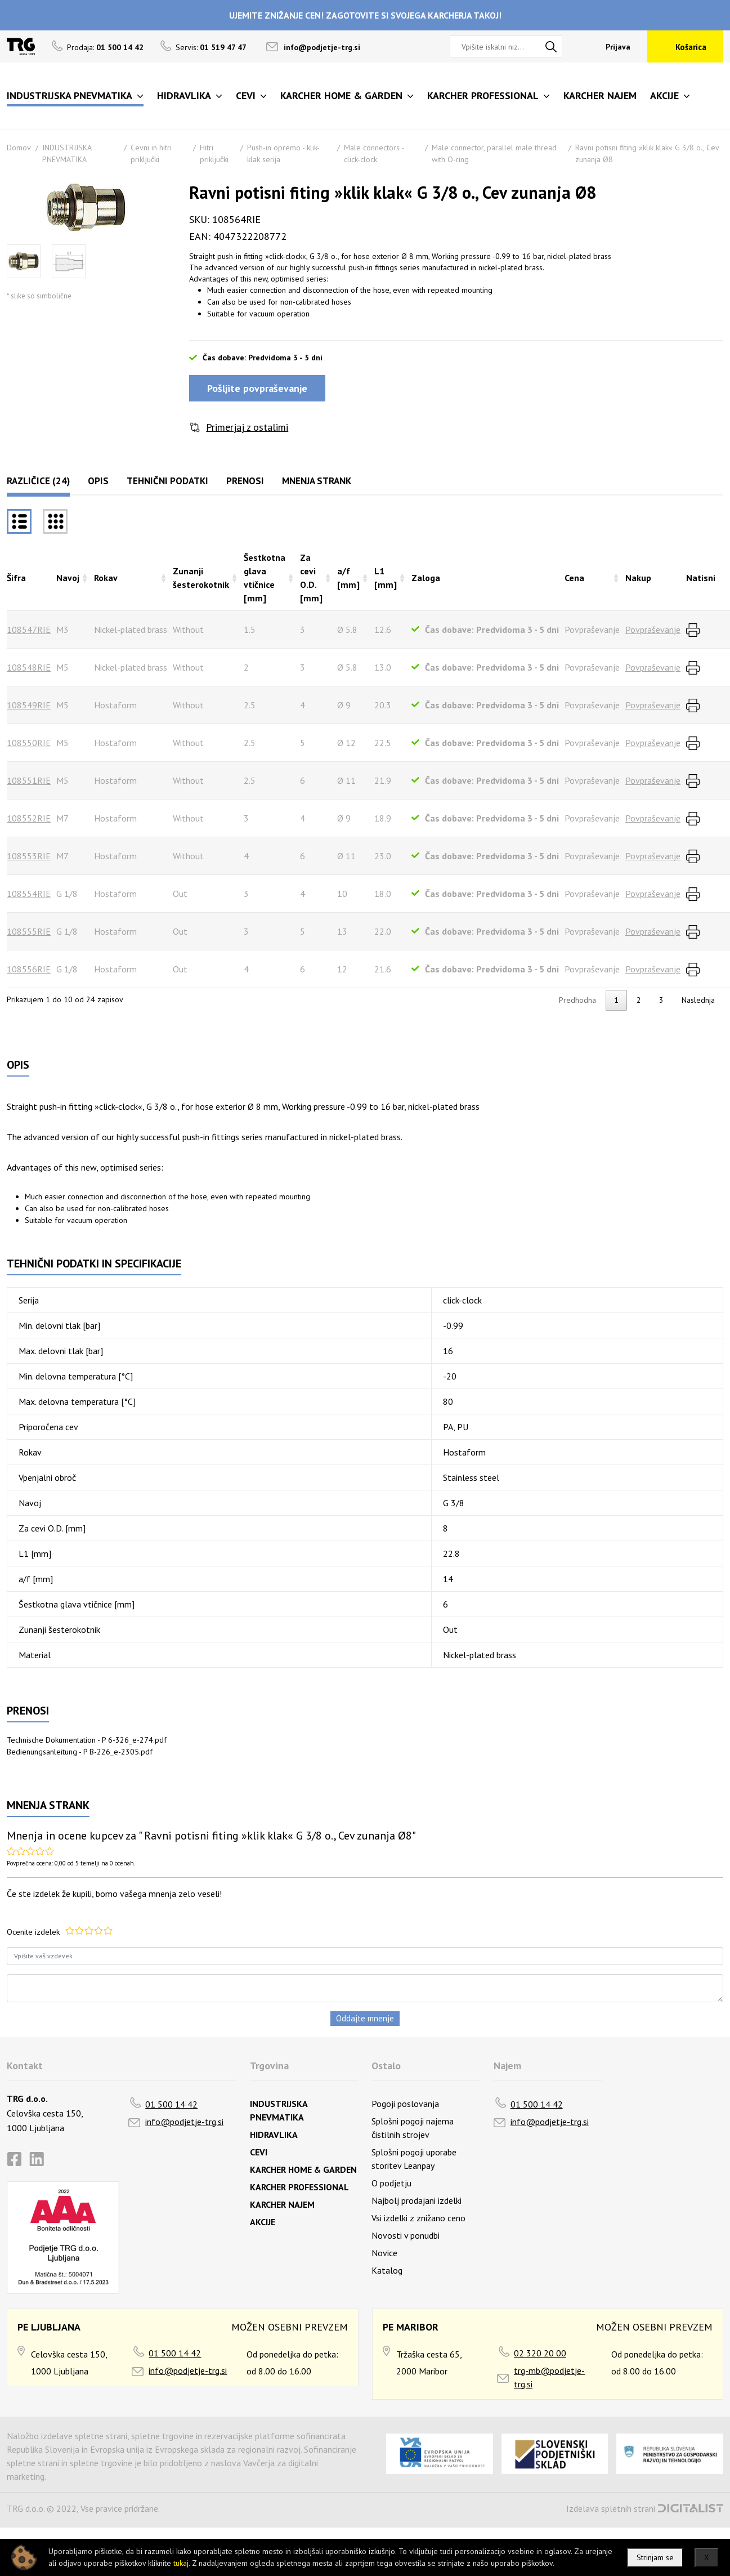 Image resolution: width=730 pixels, height=2576 pixels. What do you see at coordinates (384, 2252) in the screenshot?
I see `Novice` at bounding box center [384, 2252].